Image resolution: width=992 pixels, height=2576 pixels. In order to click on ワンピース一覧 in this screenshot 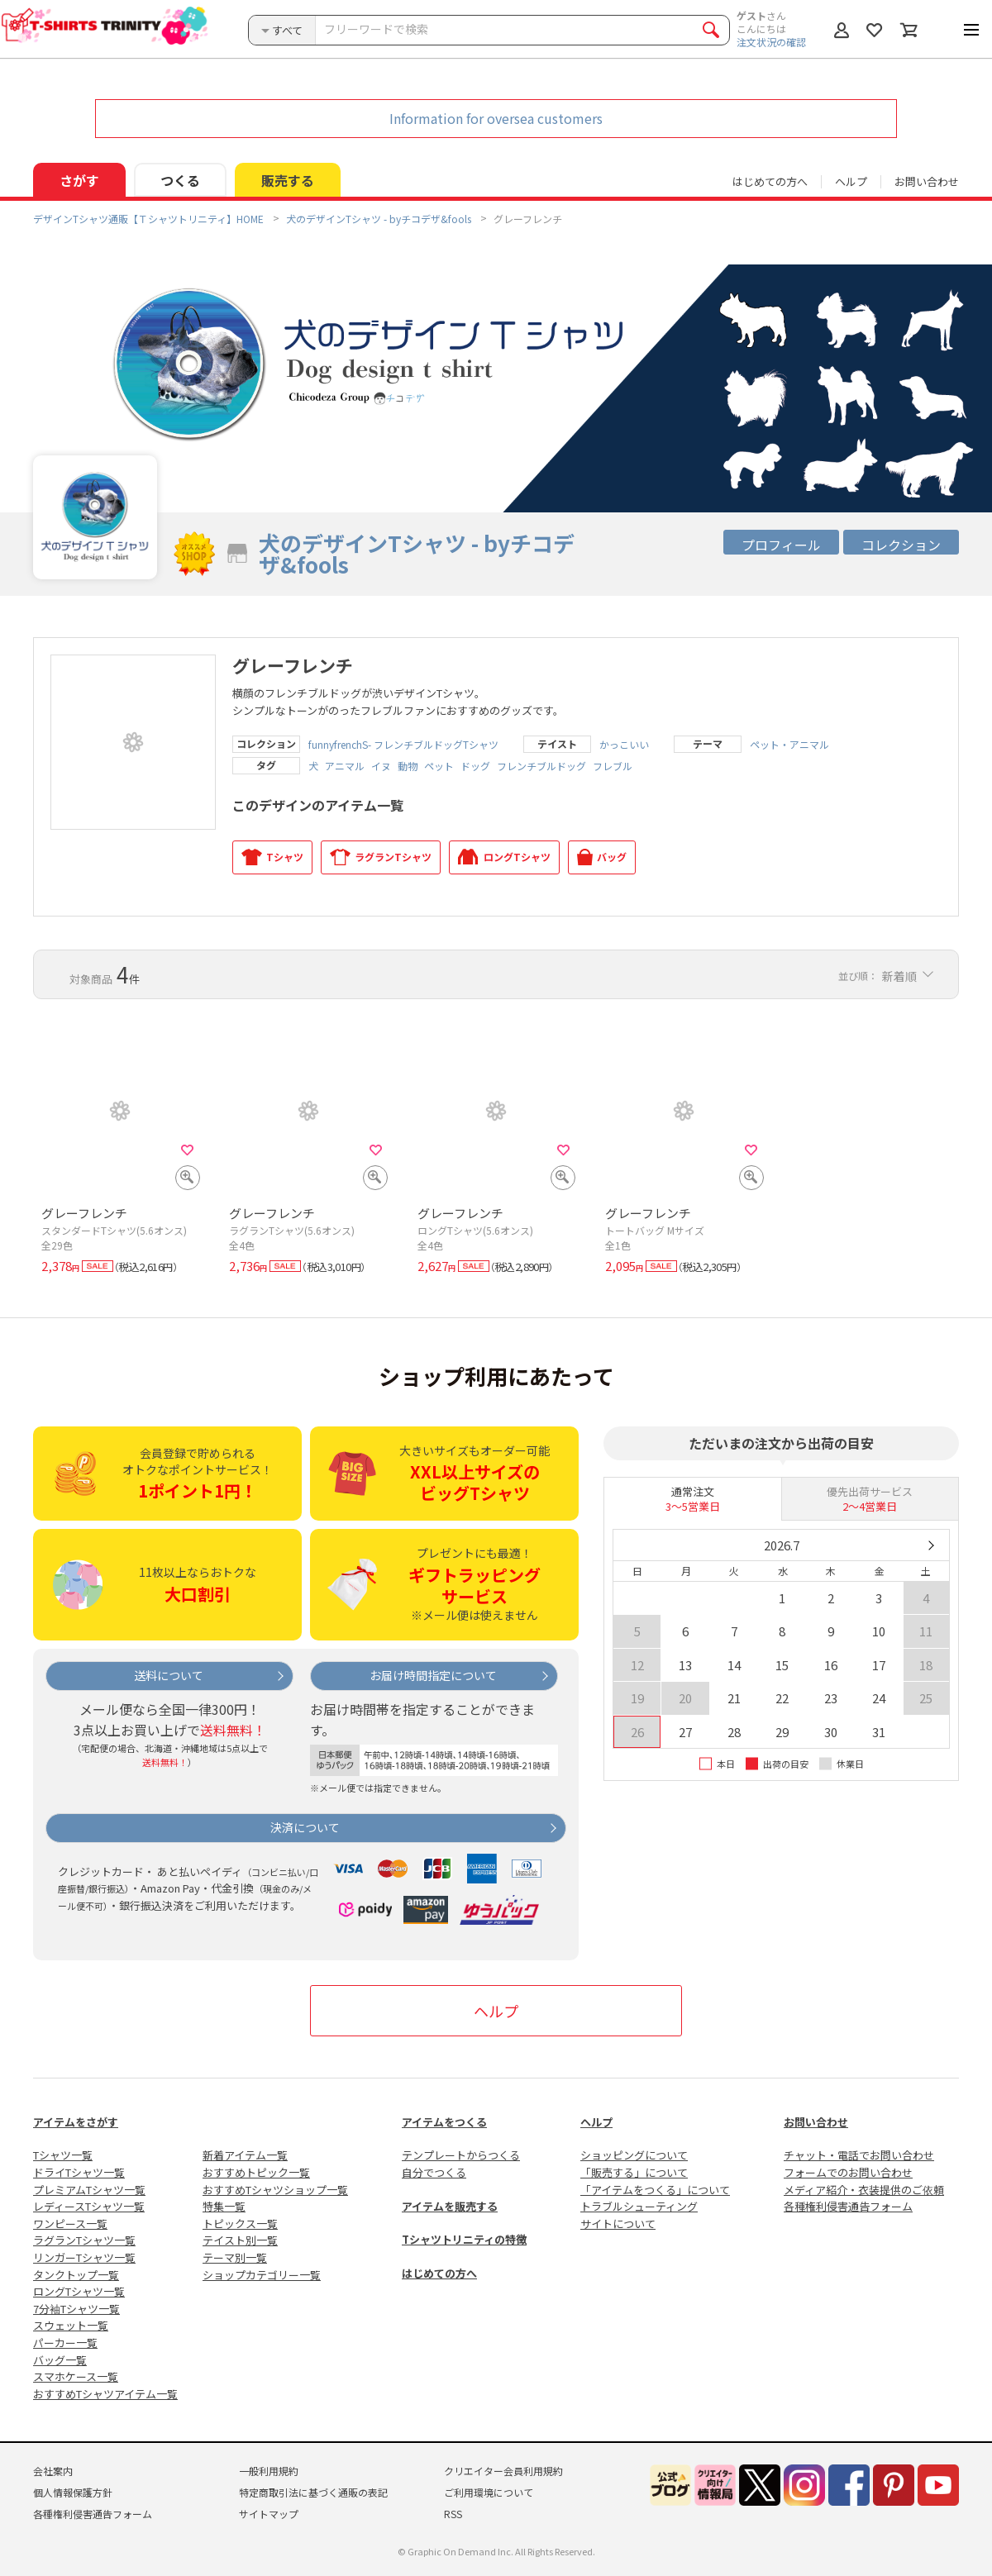, I will do `click(70, 2223)`.